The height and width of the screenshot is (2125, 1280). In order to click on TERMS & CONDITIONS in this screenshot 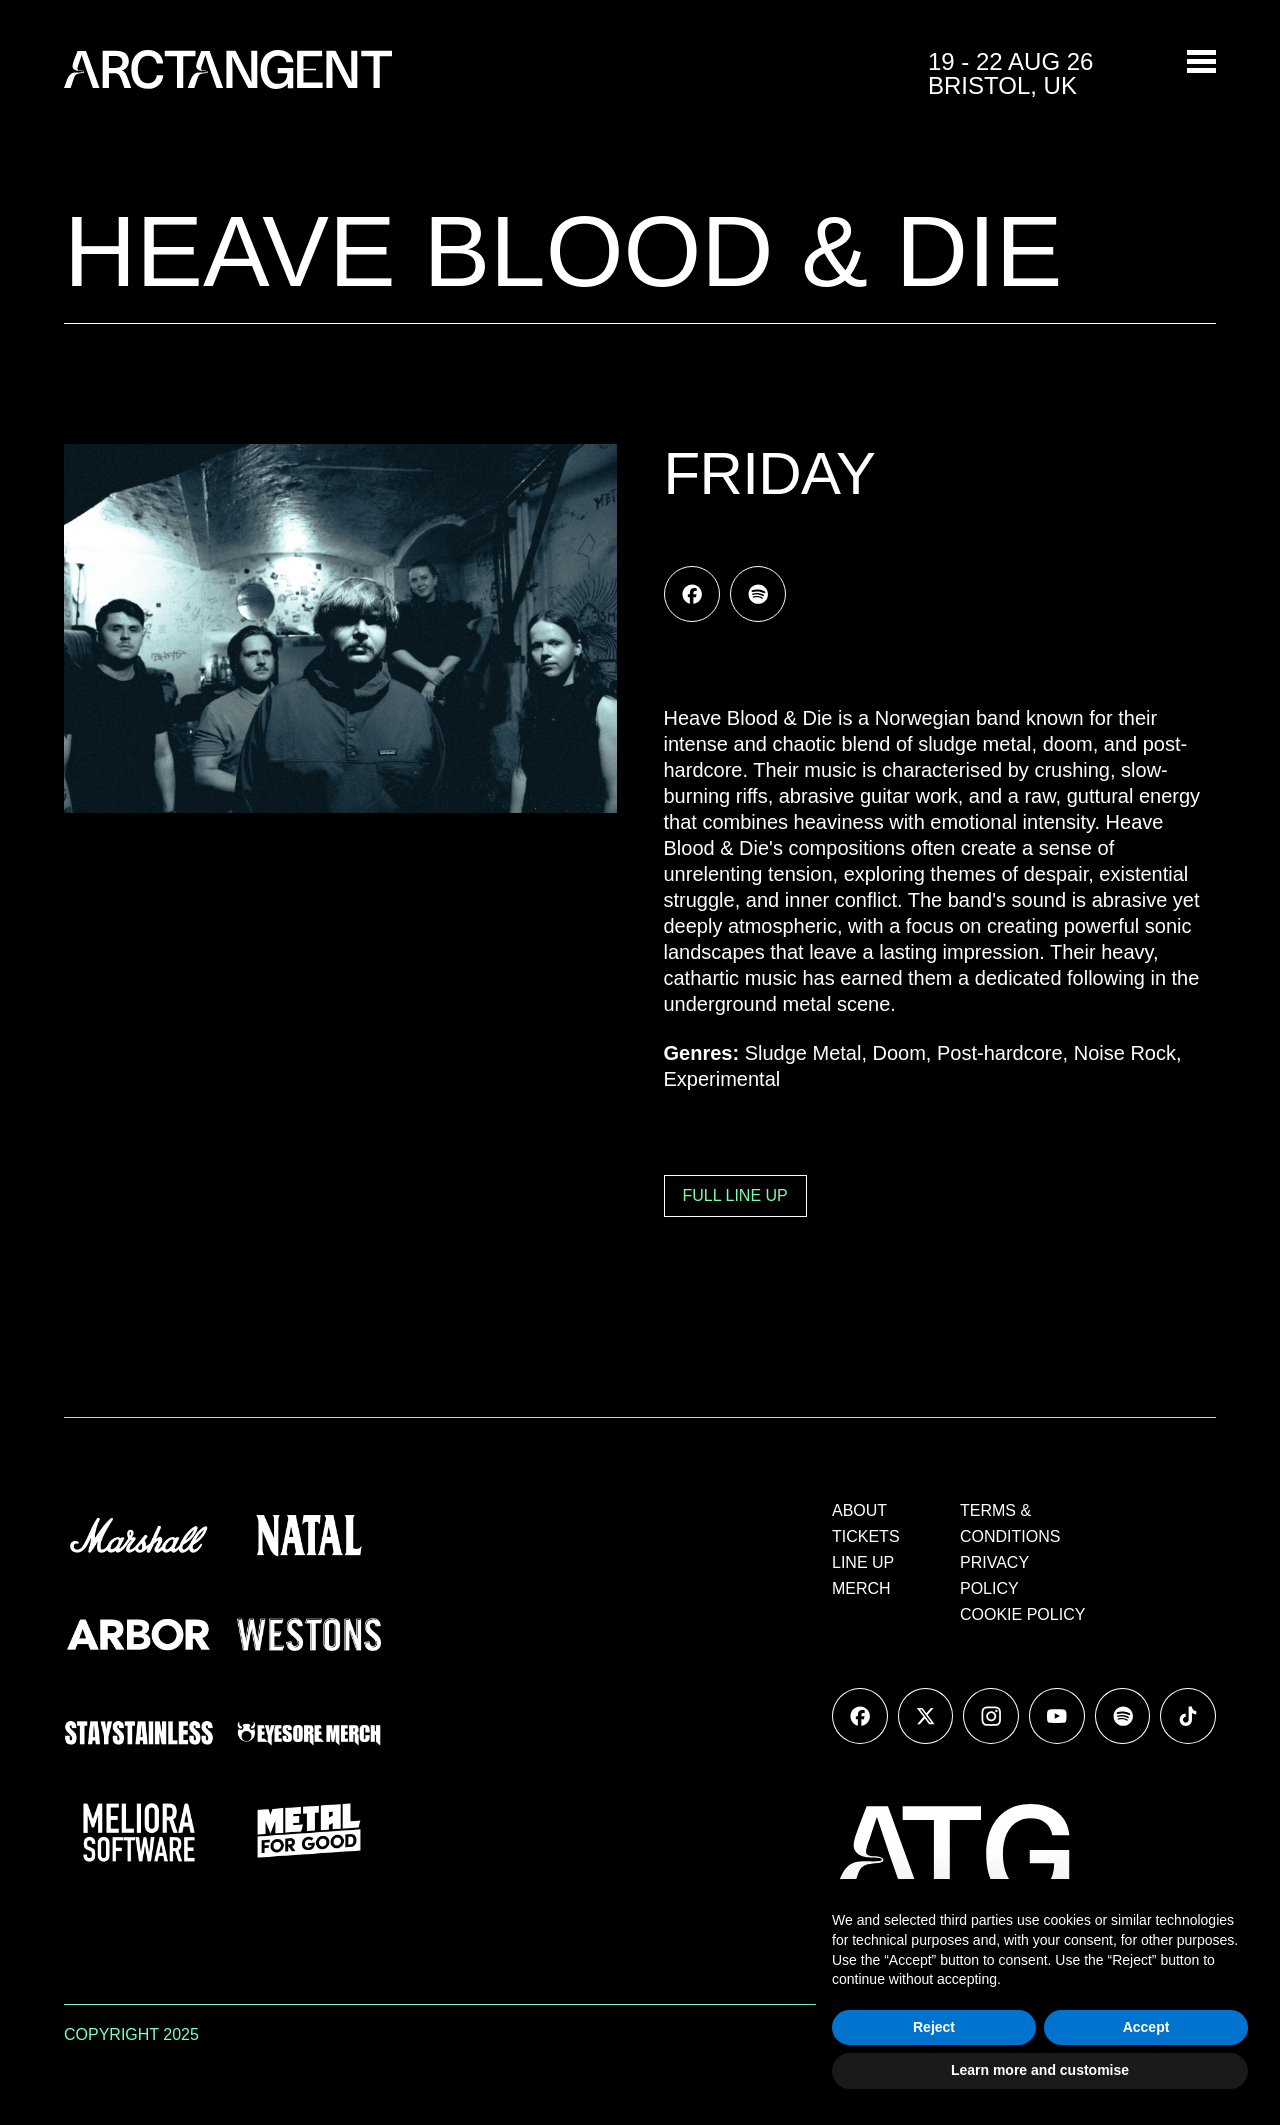, I will do `click(1010, 1523)`.